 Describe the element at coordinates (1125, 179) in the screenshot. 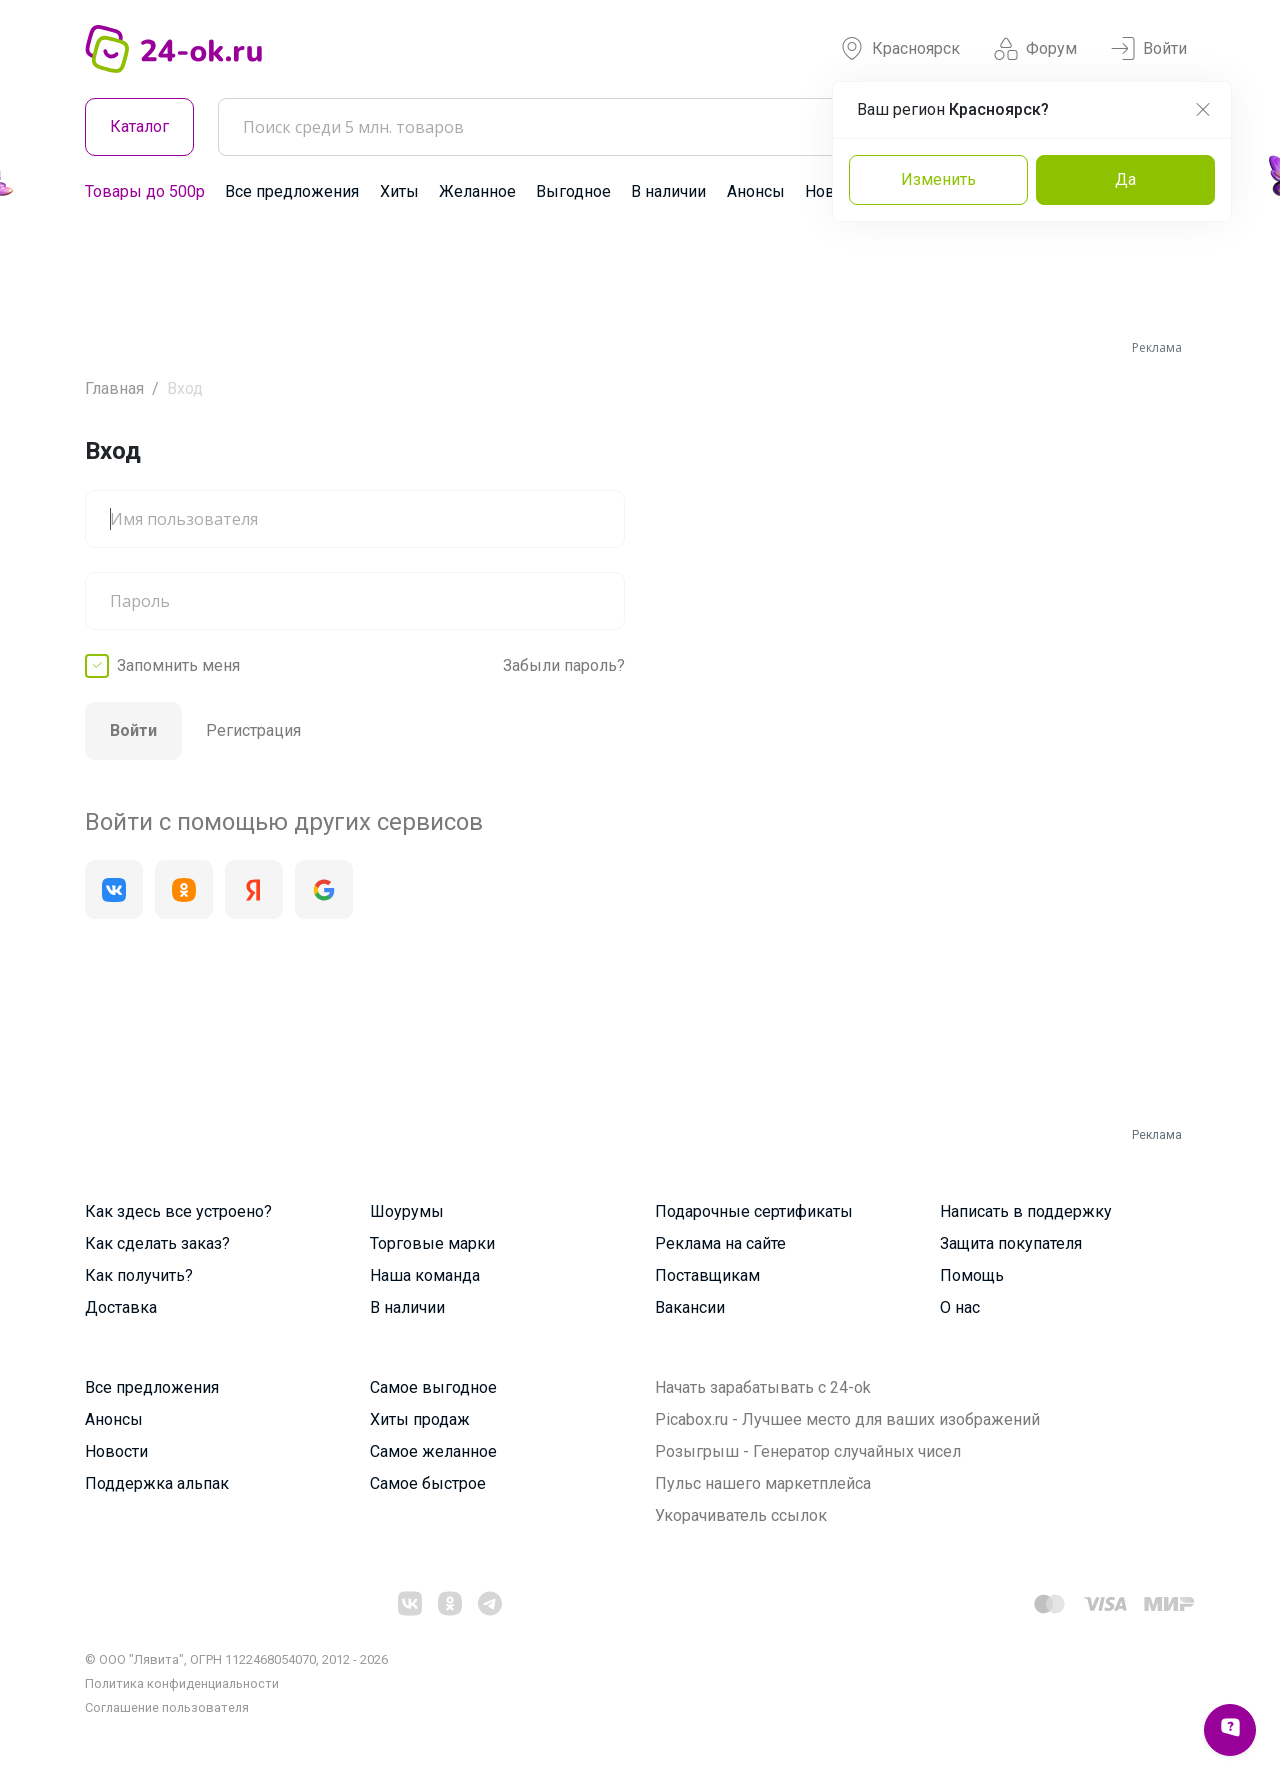

I see `Да` at that location.